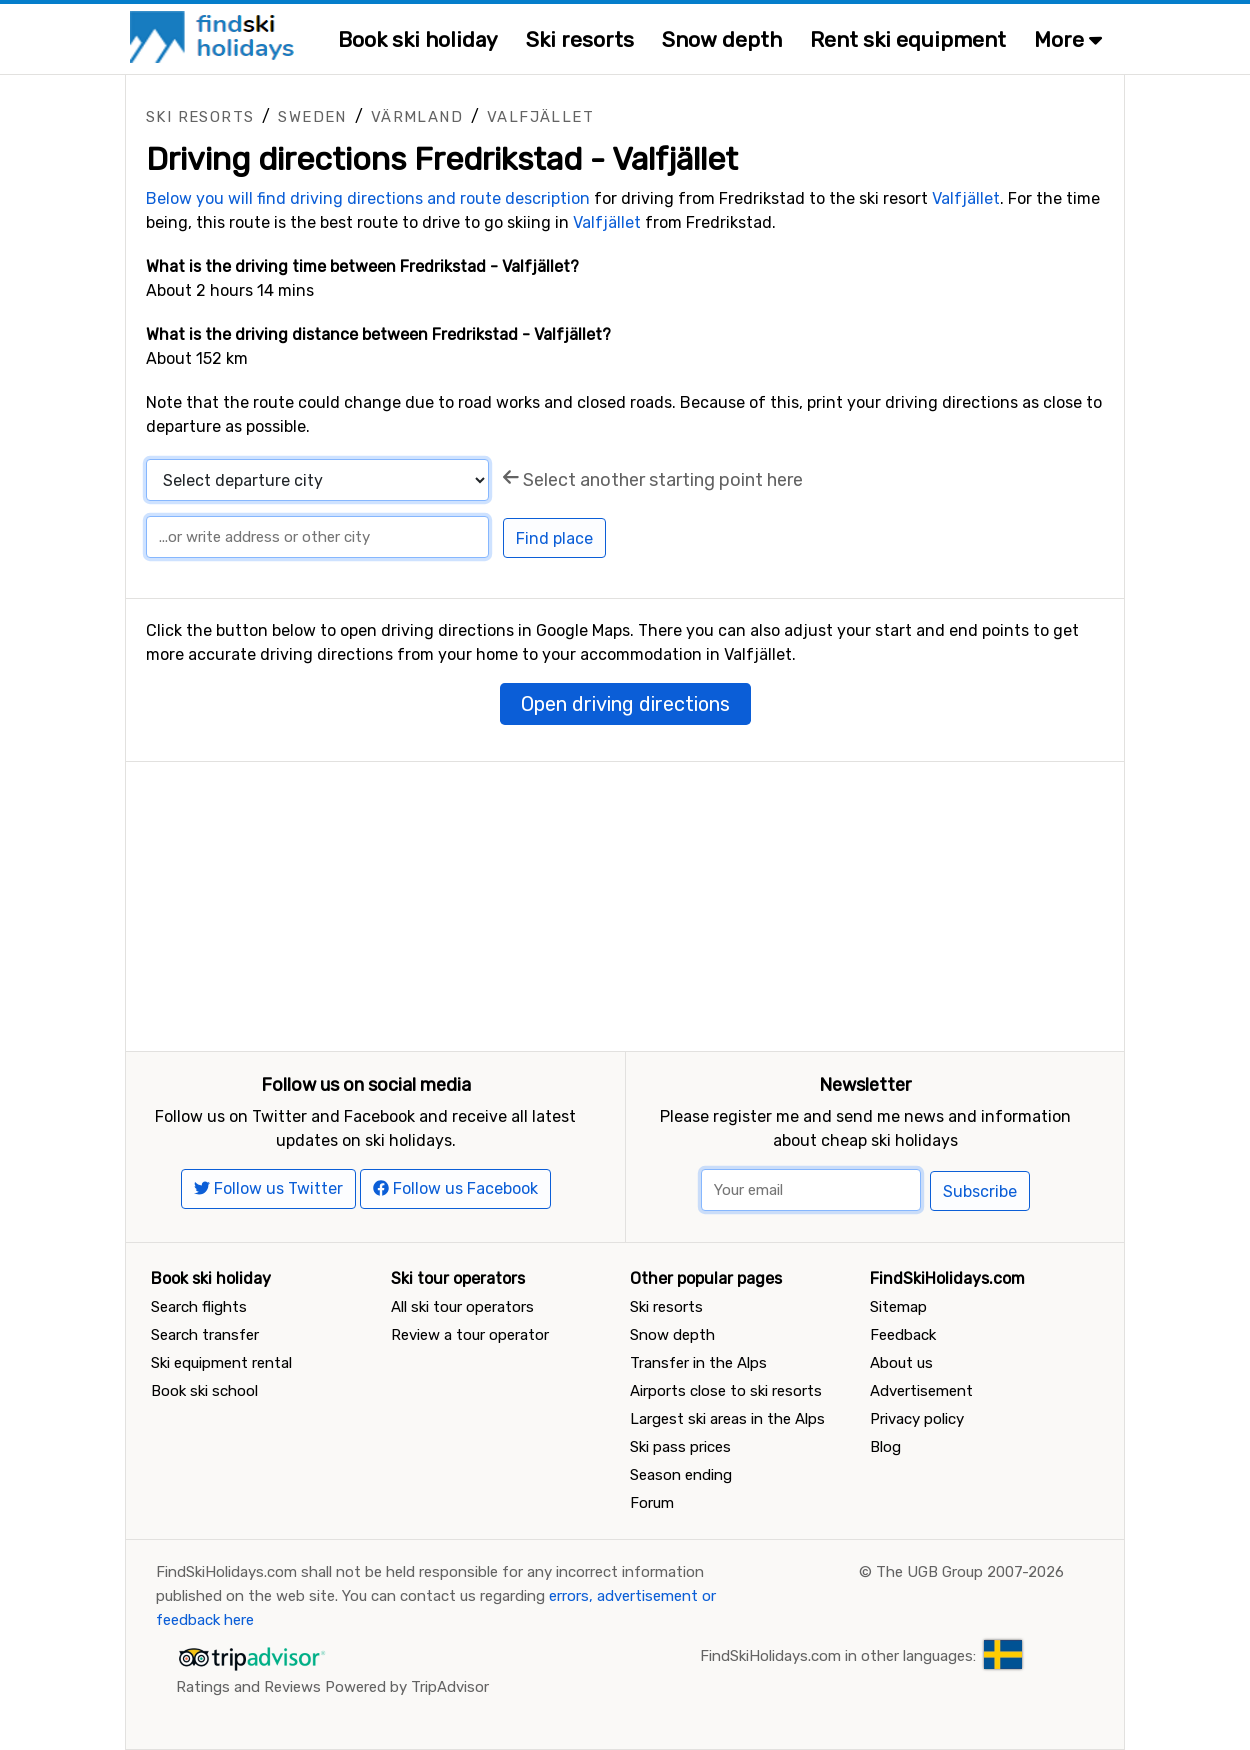  What do you see at coordinates (625, 704) in the screenshot?
I see `Open driving directions` at bounding box center [625, 704].